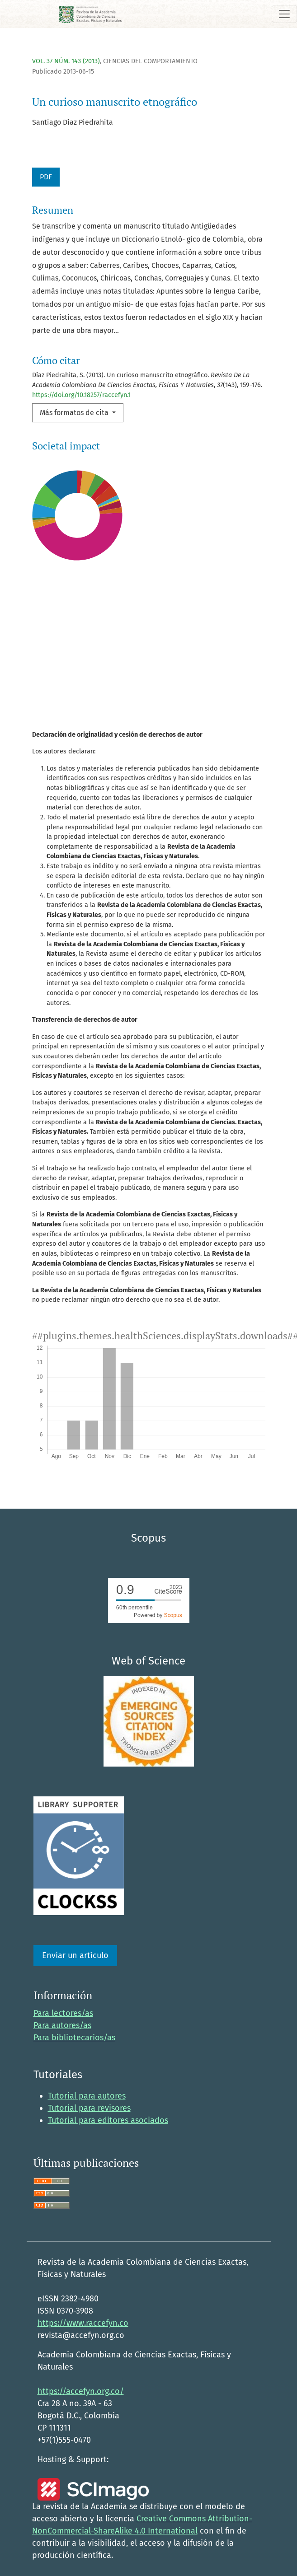 This screenshot has width=297, height=2576. Describe the element at coordinates (75, 412) in the screenshot. I see `Más formatos de cita` at that location.